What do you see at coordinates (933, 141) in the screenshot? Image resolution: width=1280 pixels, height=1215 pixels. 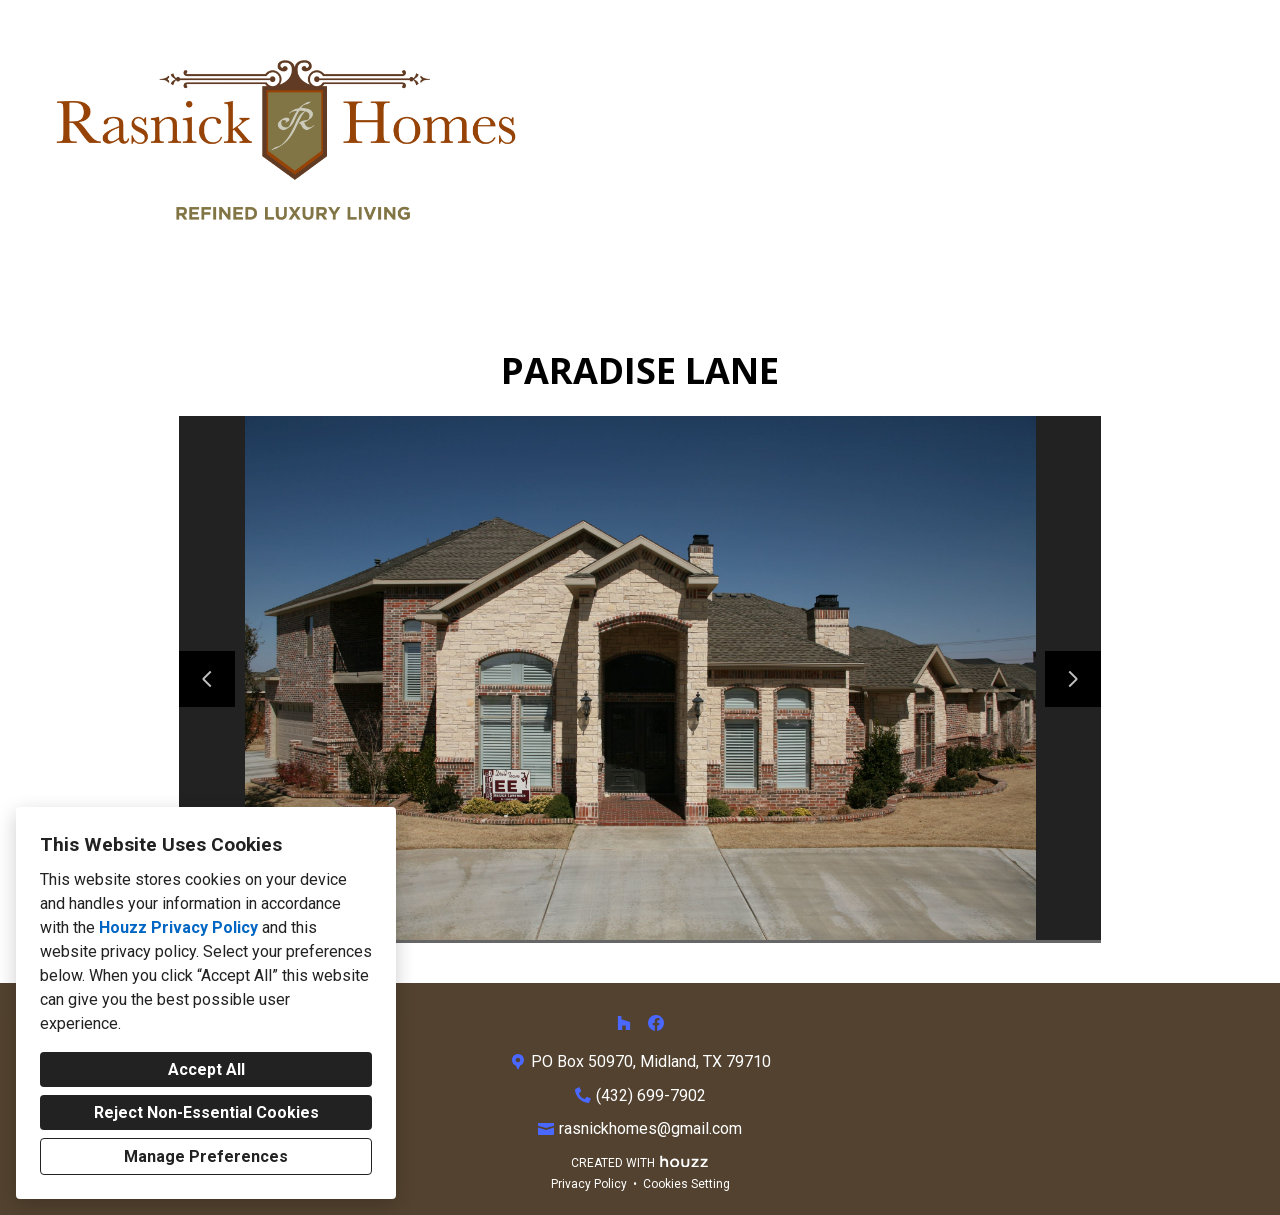 I see `Our Services` at bounding box center [933, 141].